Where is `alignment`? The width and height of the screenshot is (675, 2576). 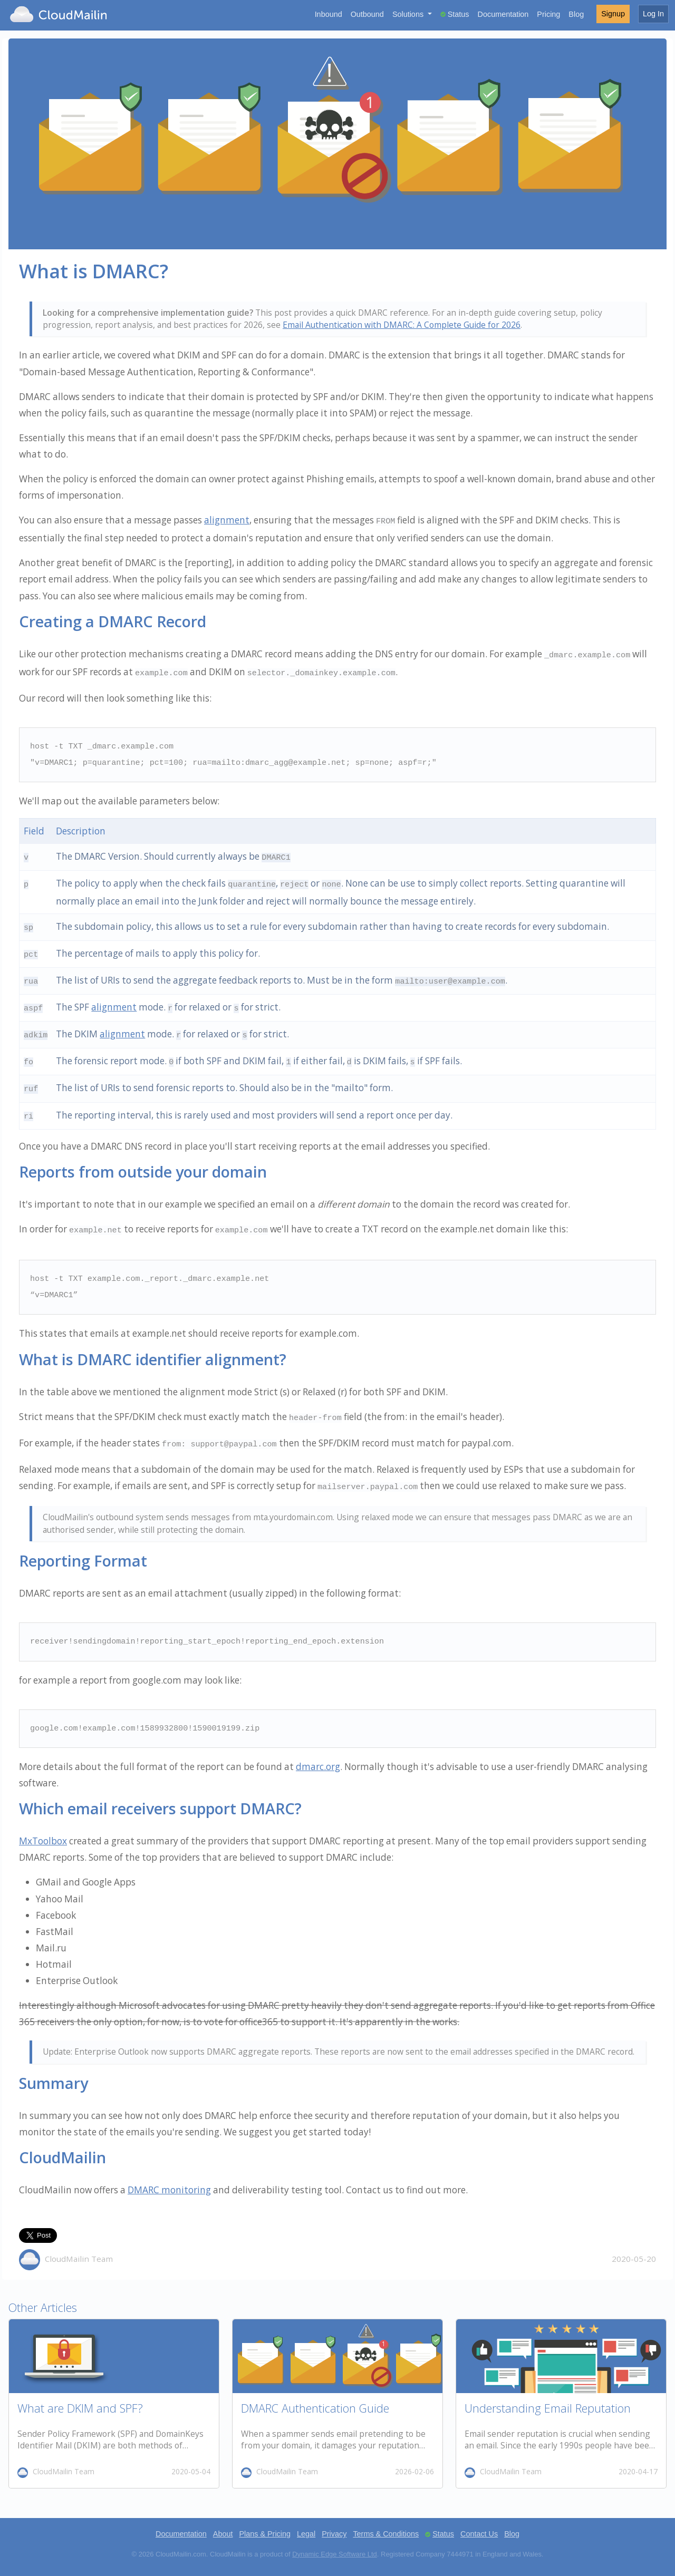 alignment is located at coordinates (226, 520).